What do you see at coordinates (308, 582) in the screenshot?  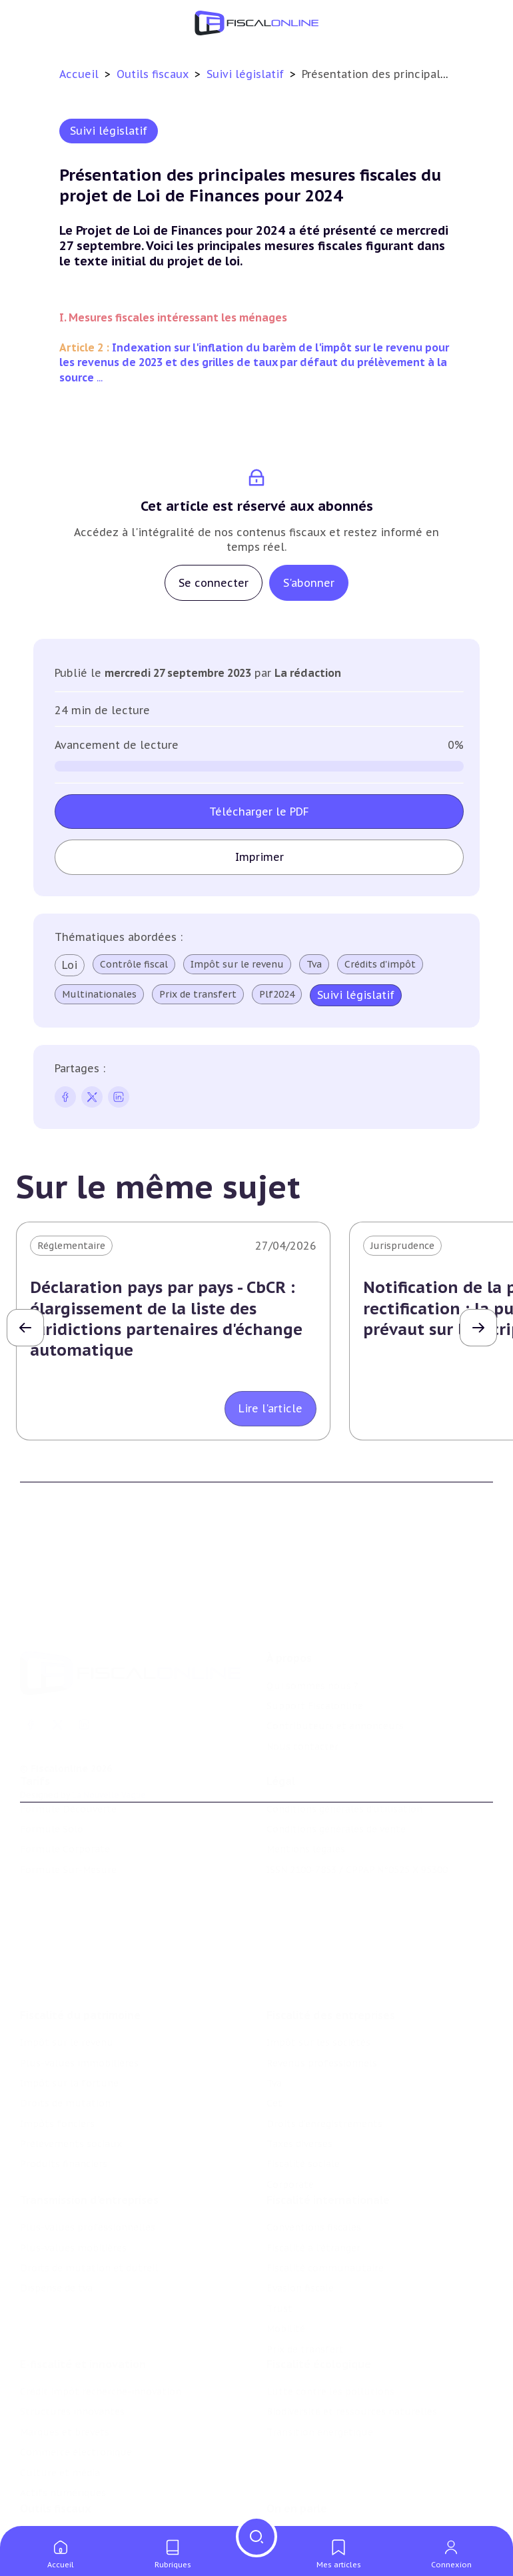 I see `S'abonner` at bounding box center [308, 582].